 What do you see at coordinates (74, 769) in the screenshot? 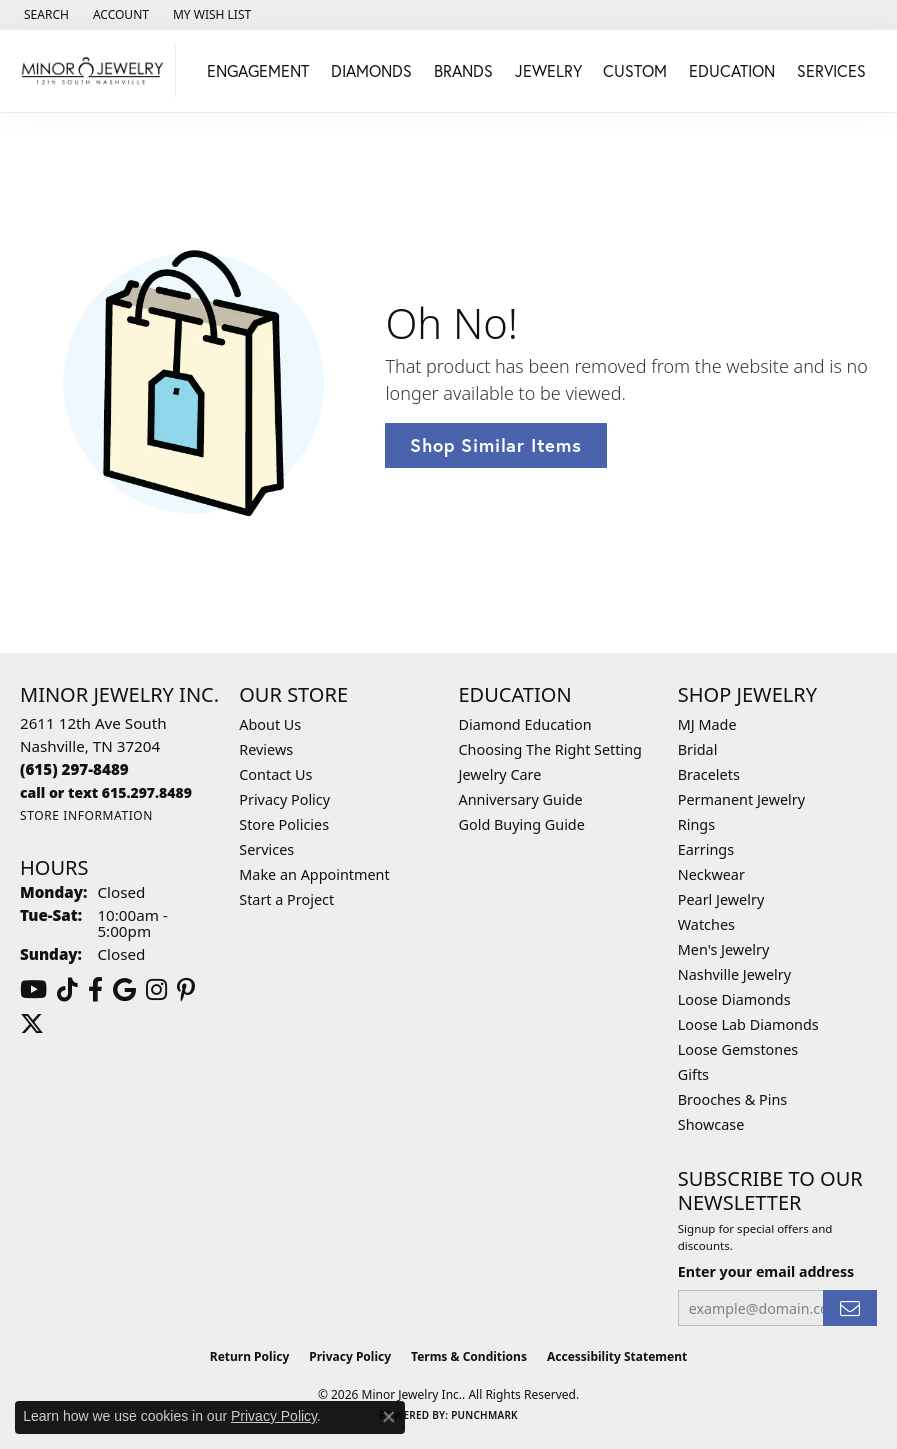
I see `[Call the Store]` at bounding box center [74, 769].